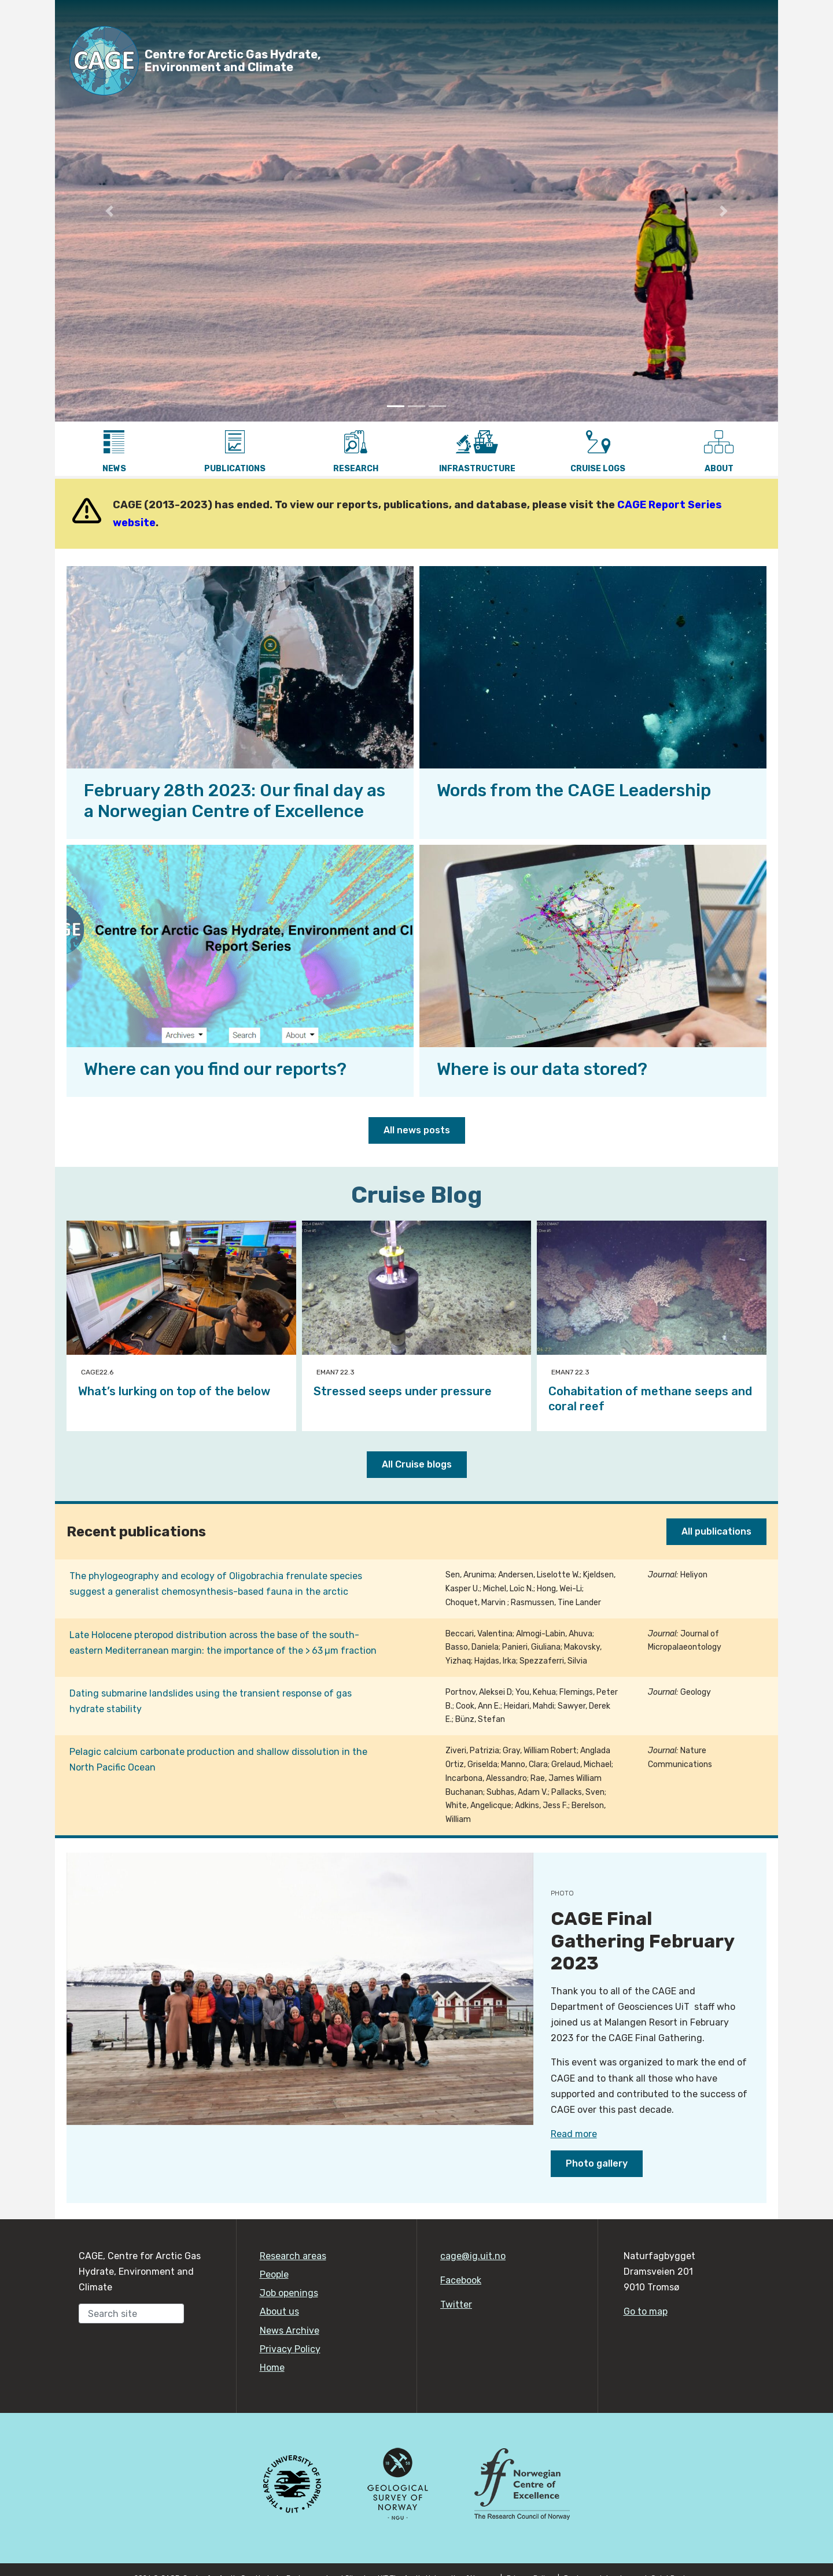 The image size is (833, 2576). What do you see at coordinates (290, 2349) in the screenshot?
I see `Privacy Policy` at bounding box center [290, 2349].